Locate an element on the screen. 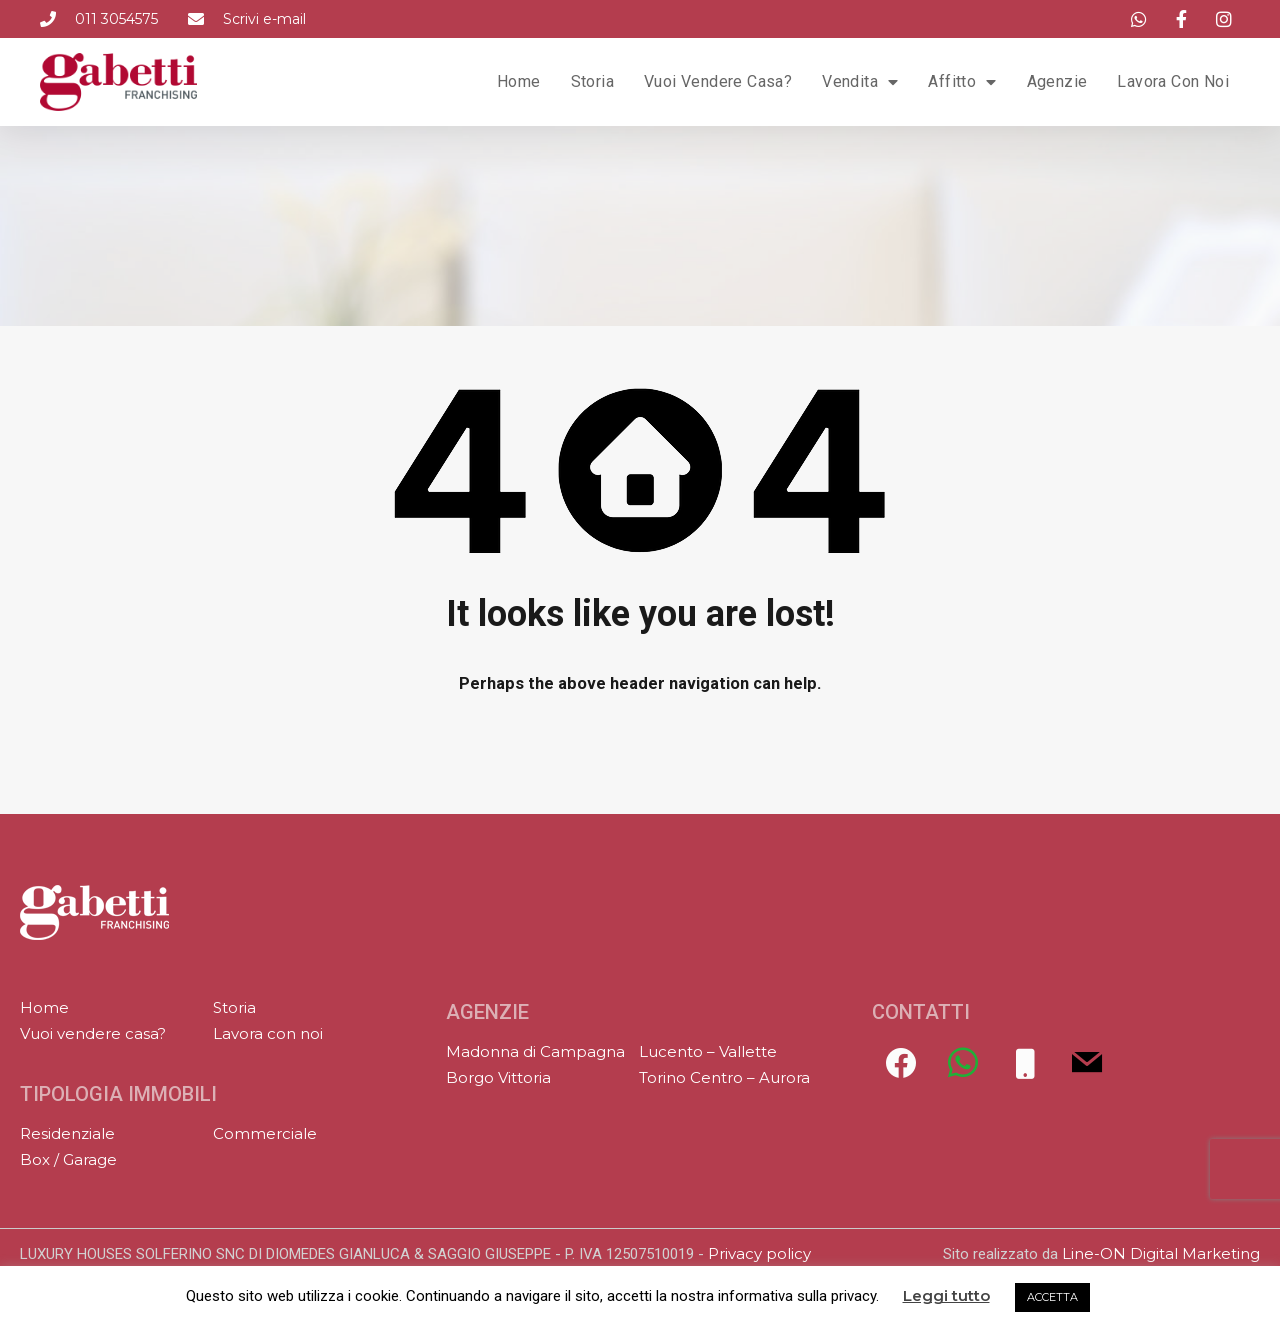 The height and width of the screenshot is (1329, 1280). Torino Centro – Aurora is located at coordinates (724, 1077).